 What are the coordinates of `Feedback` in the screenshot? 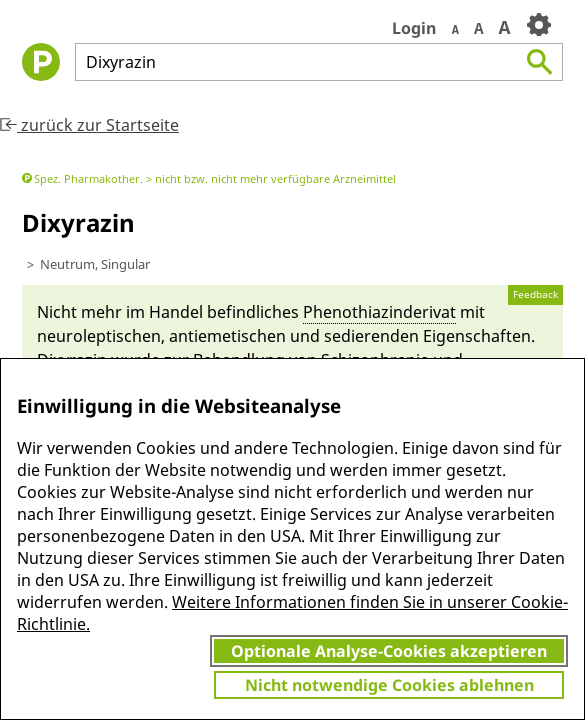 It's located at (535, 294).